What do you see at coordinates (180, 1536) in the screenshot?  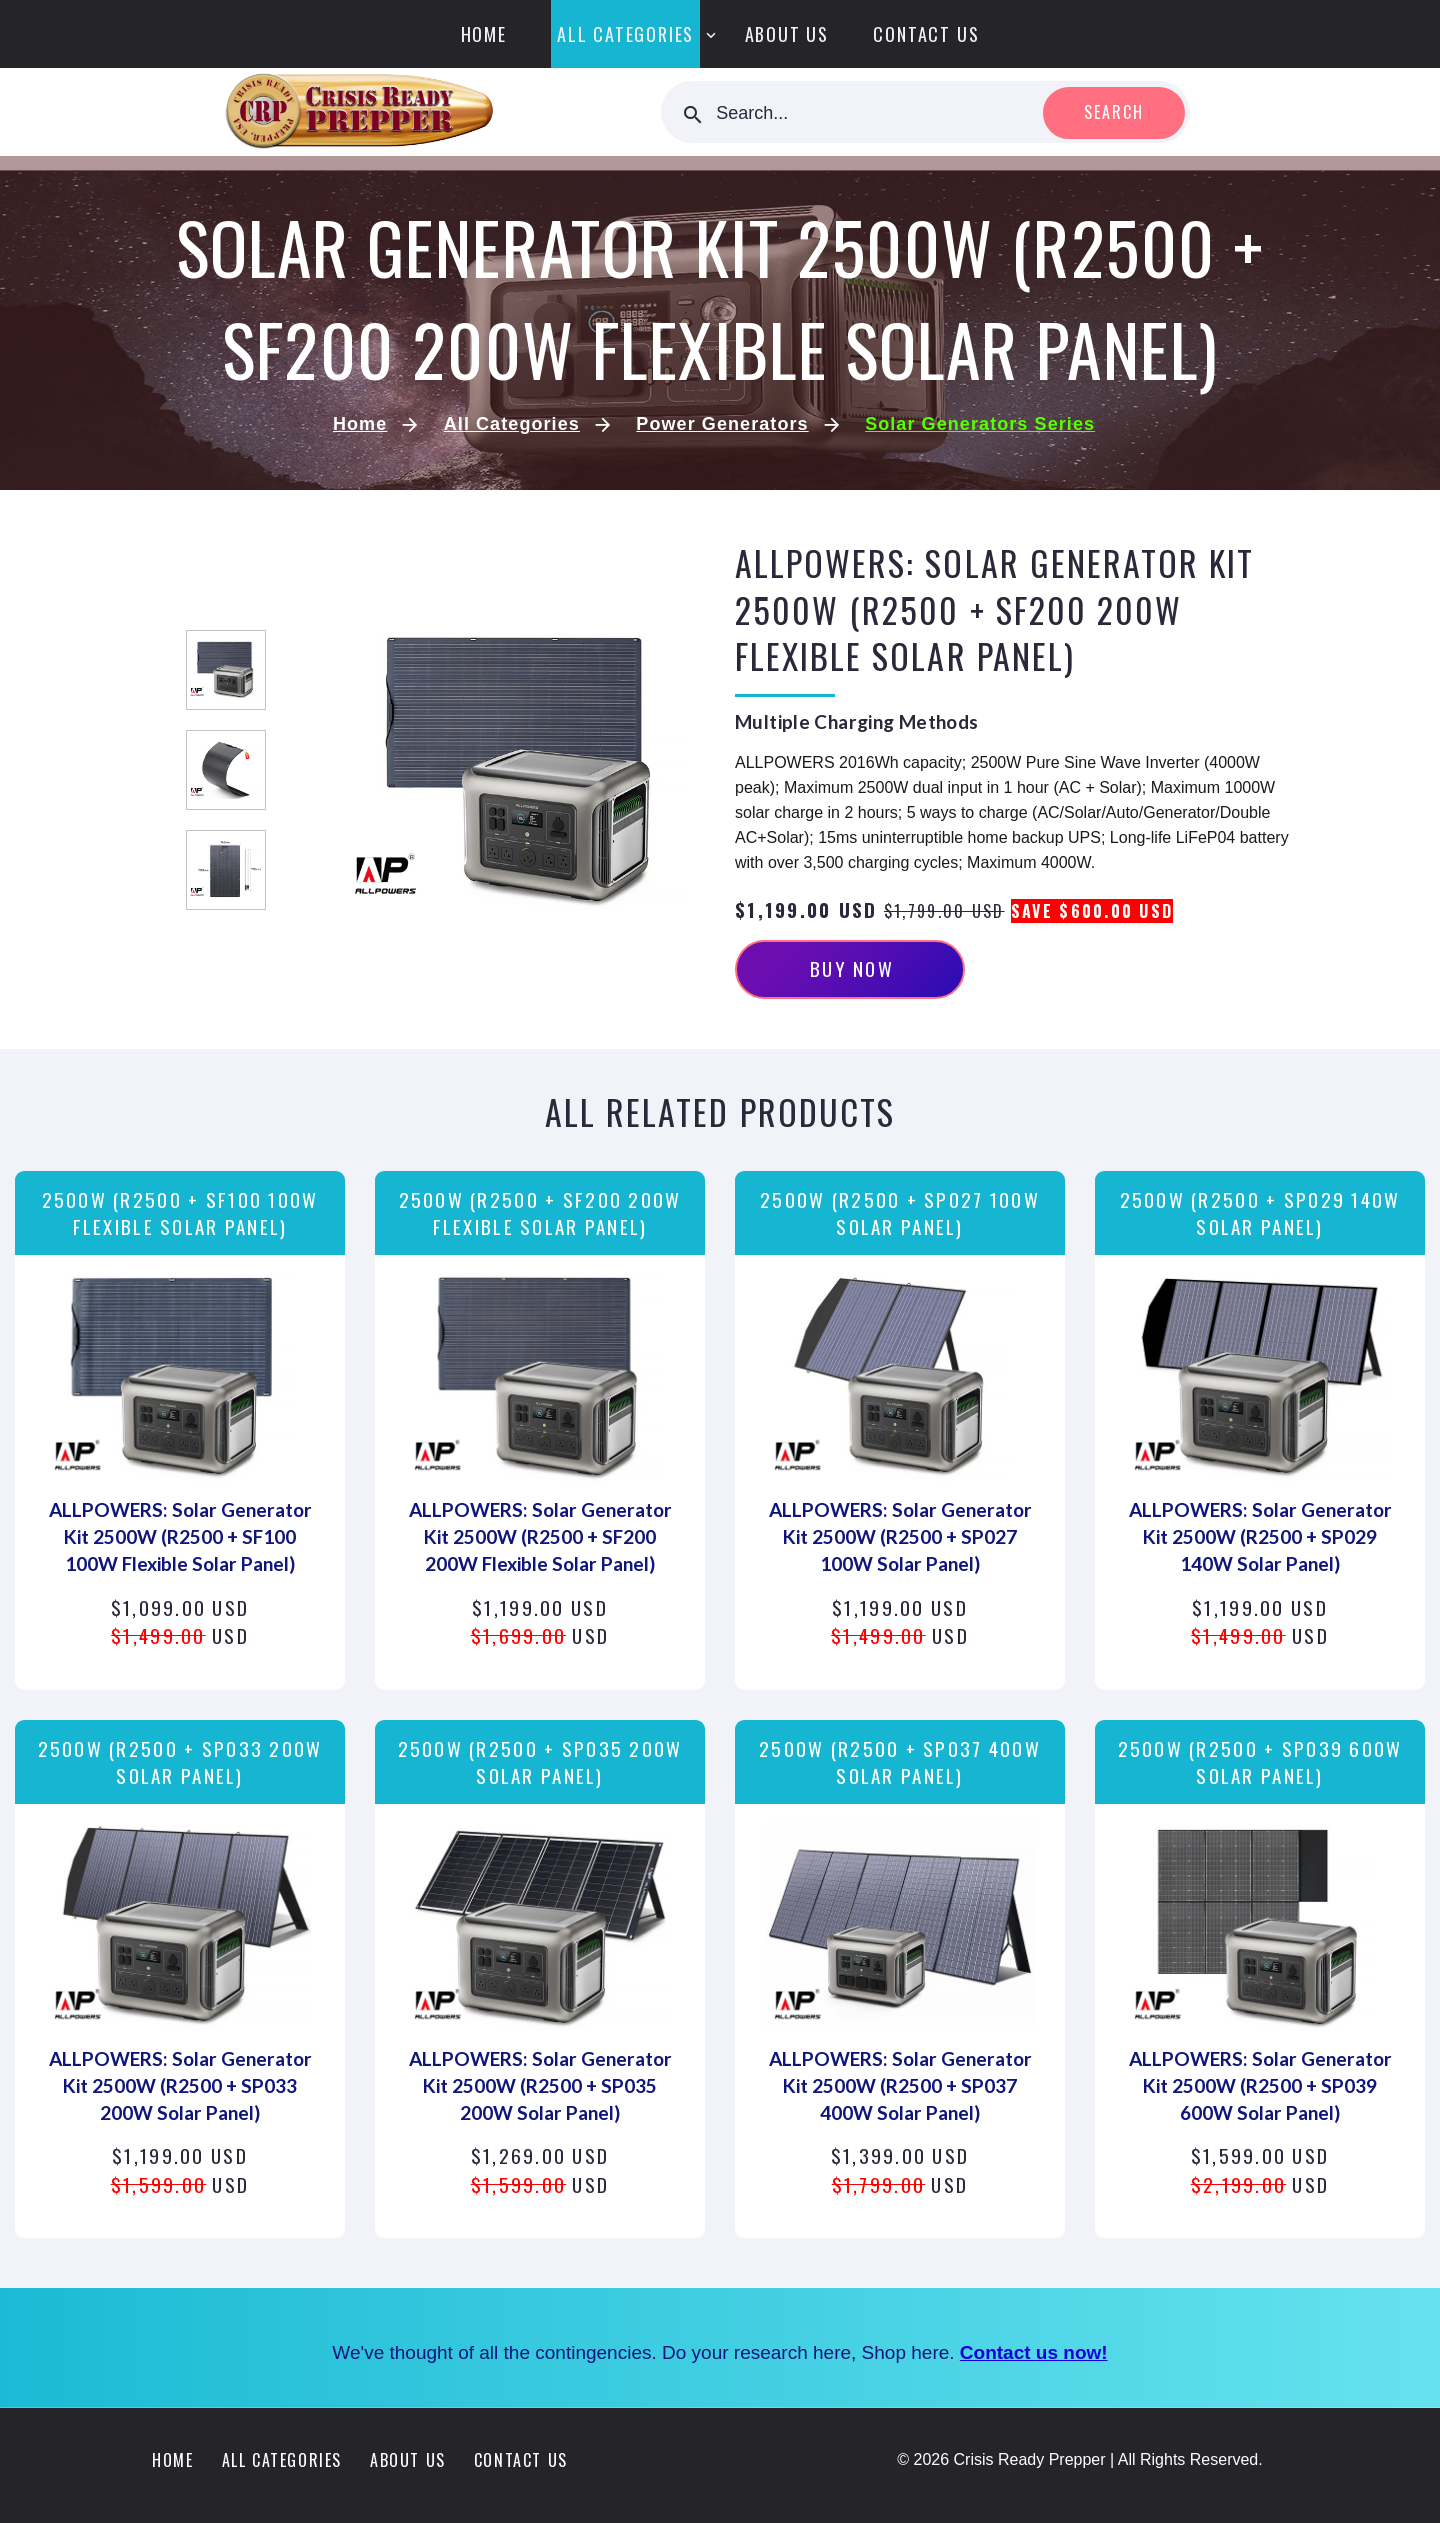 I see `ALLPOWERS: Solar Generator Kit 2500W (R2500 + SF100 100W Flexible Solar Panel)` at bounding box center [180, 1536].